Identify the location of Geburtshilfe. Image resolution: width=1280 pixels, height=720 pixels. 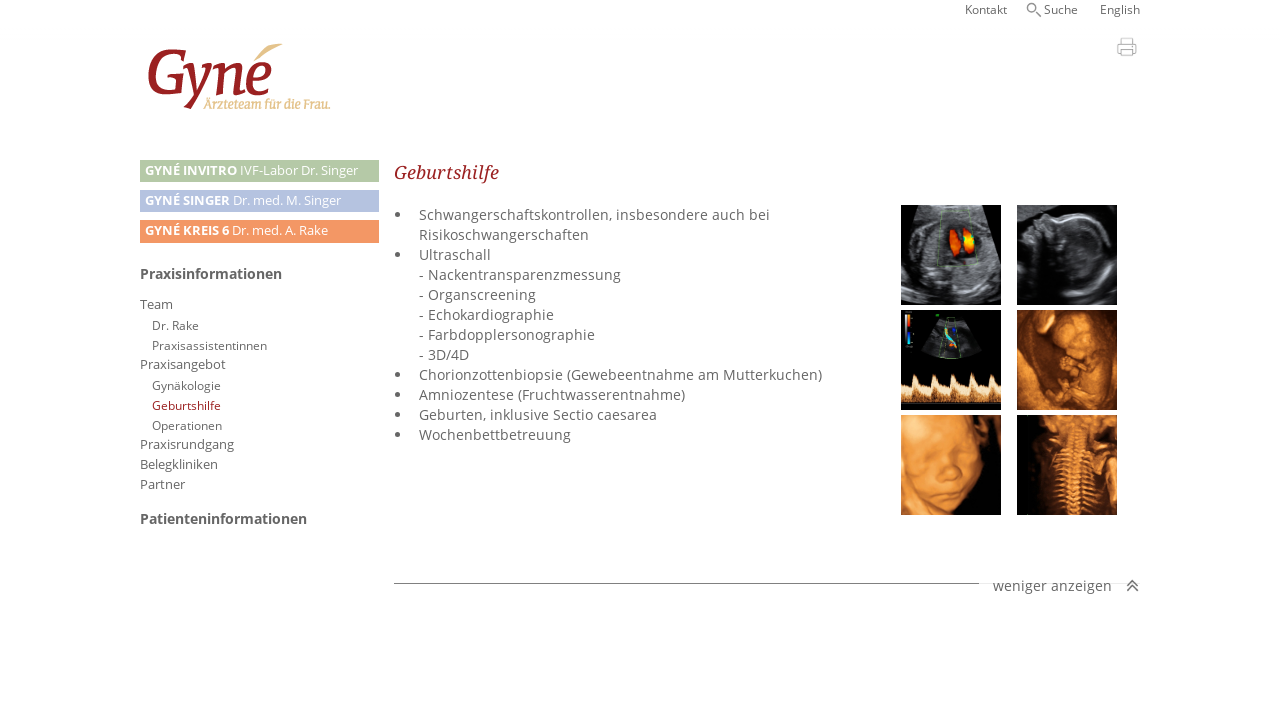
(186, 405).